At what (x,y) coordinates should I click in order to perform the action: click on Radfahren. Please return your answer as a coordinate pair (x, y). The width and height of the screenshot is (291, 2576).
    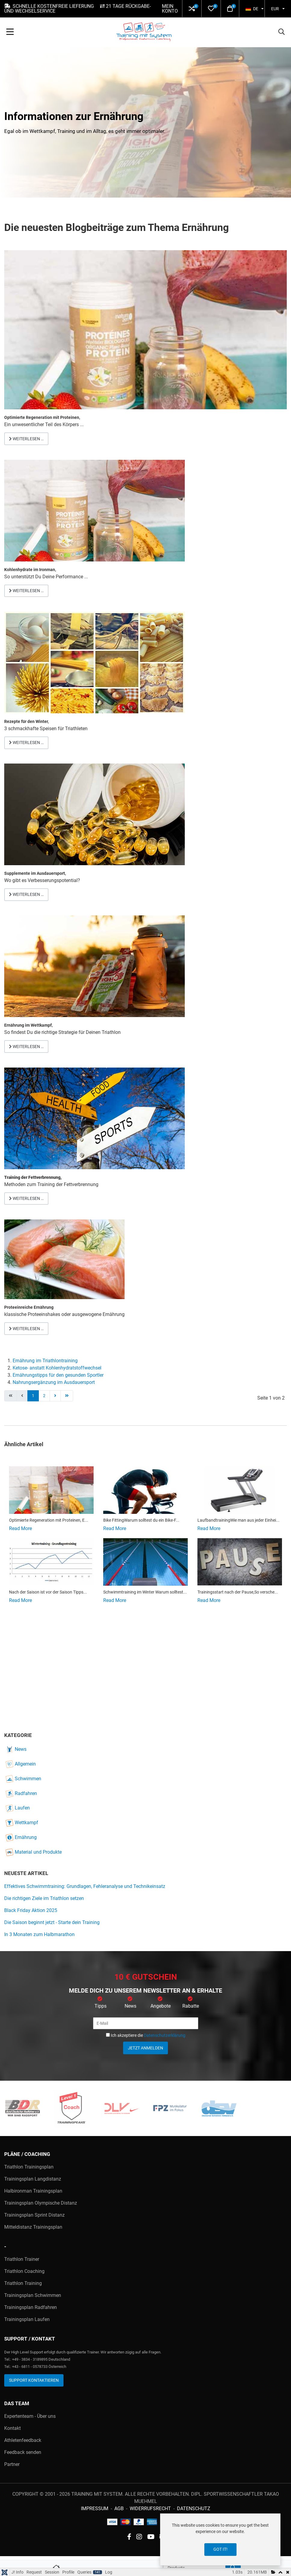
    Looking at the image, I should click on (21, 1793).